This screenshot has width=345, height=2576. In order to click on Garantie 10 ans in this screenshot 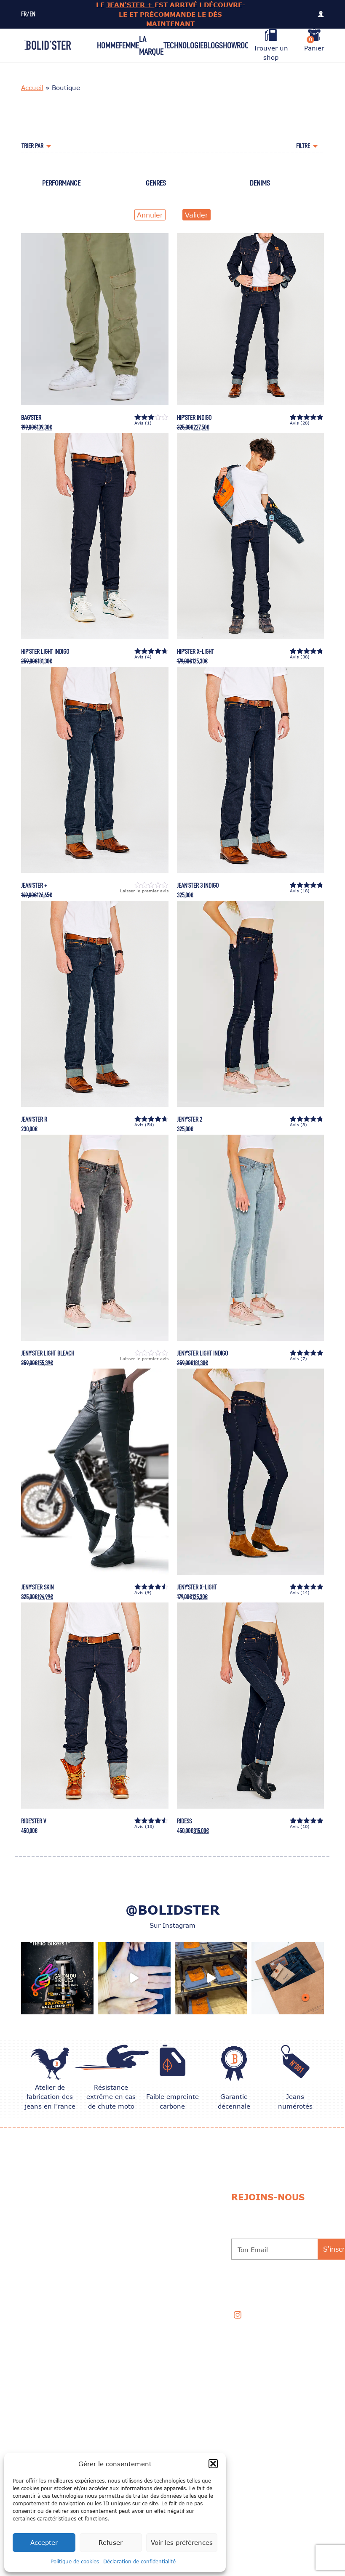, I will do `click(183, 2249)`.